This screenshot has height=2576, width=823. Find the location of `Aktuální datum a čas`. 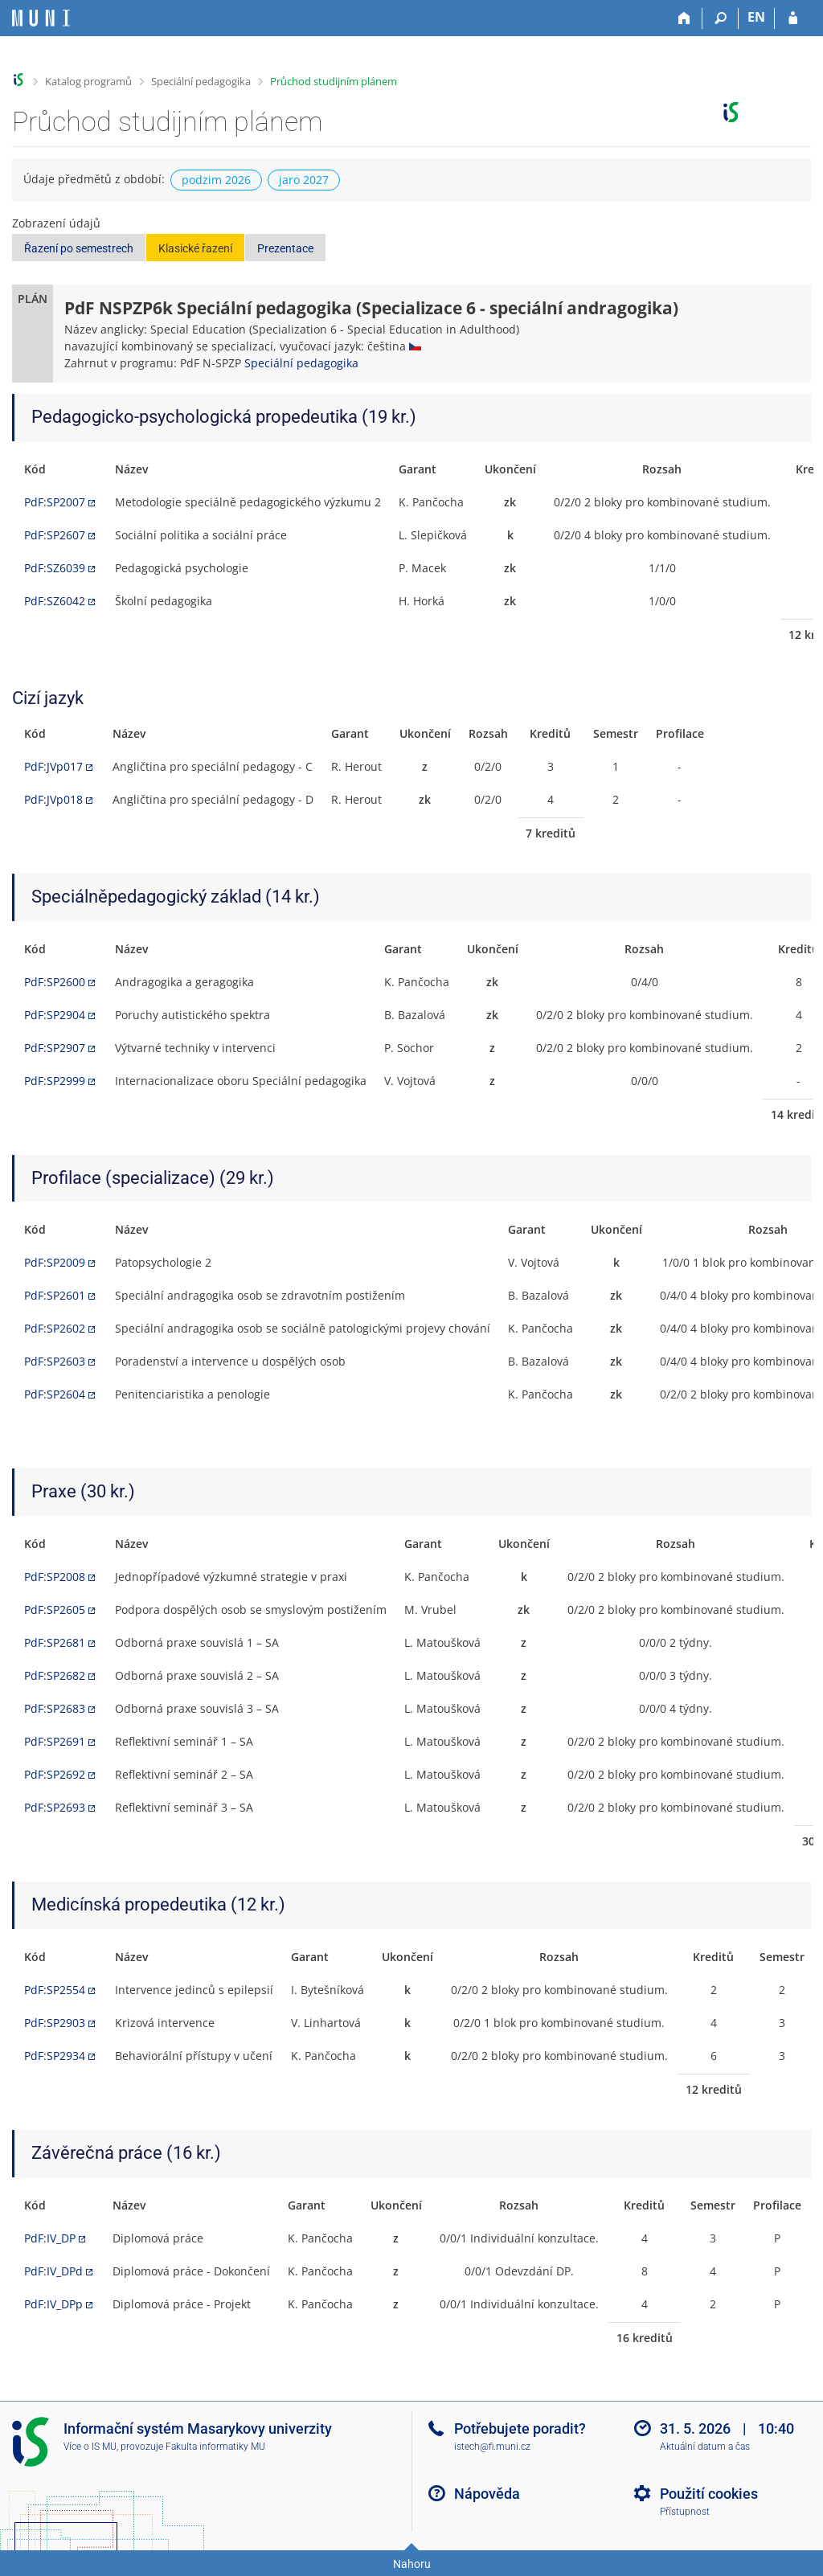

Aktuální datum a čas is located at coordinates (705, 2446).